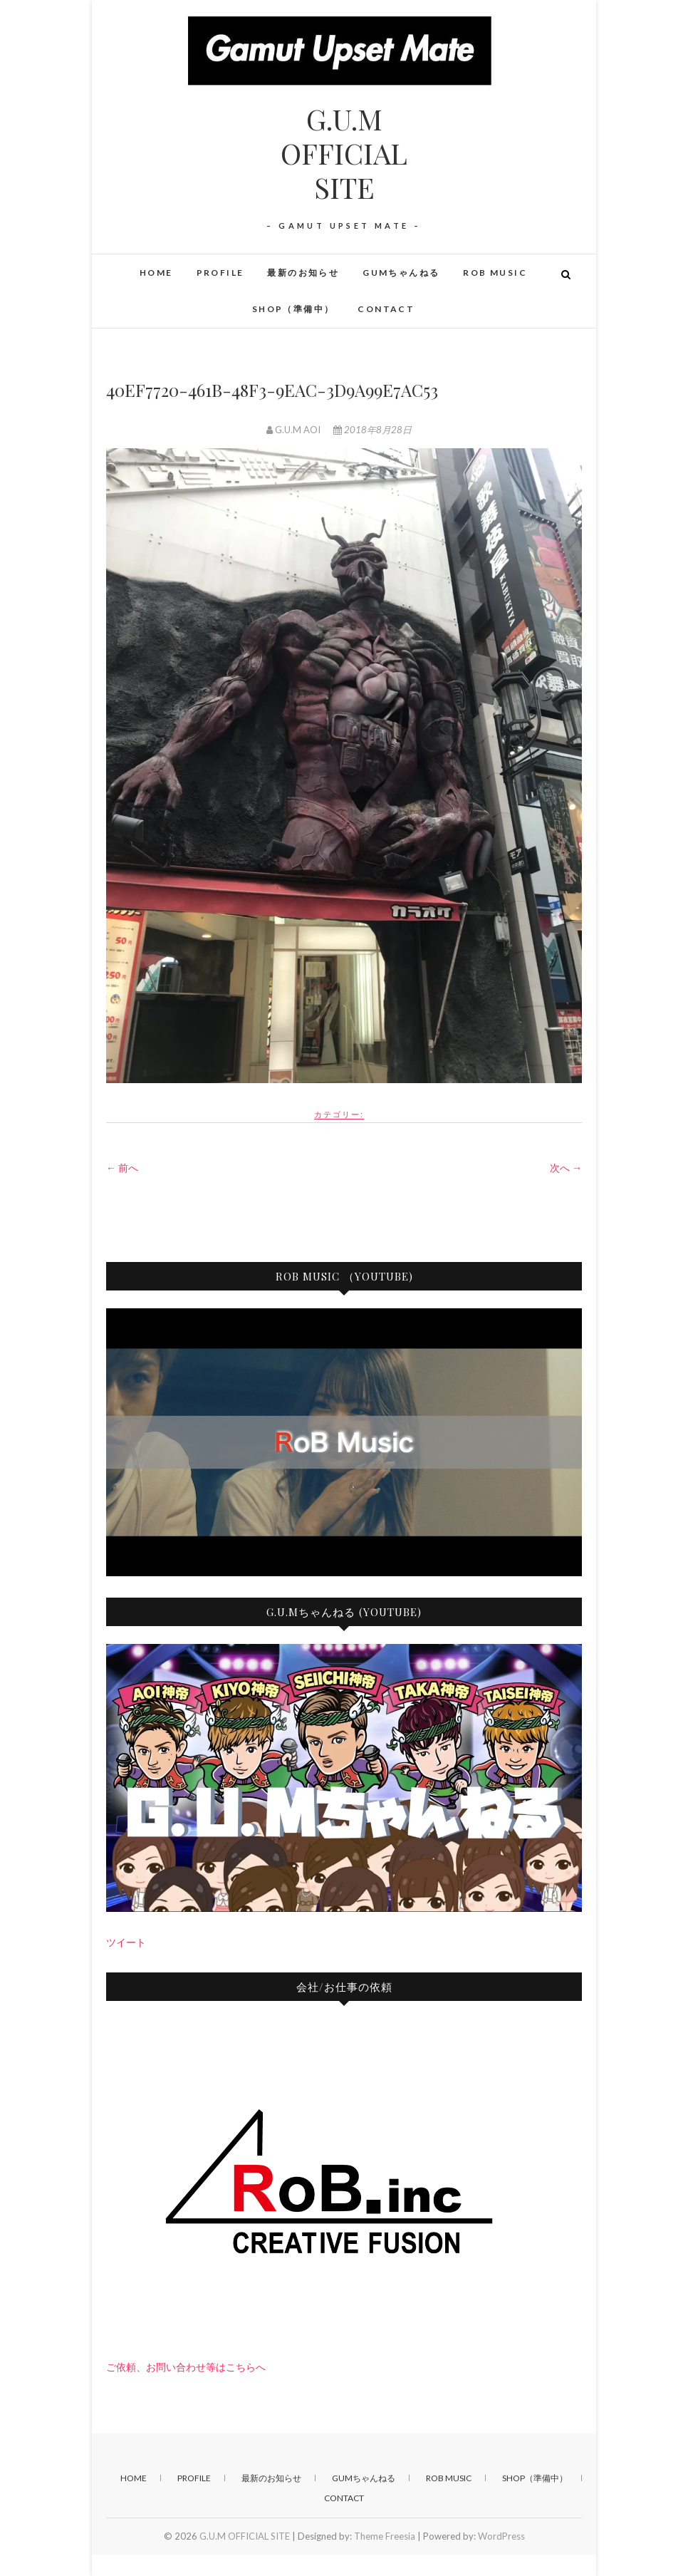  I want to click on GUMちゃんねる, so click(401, 272).